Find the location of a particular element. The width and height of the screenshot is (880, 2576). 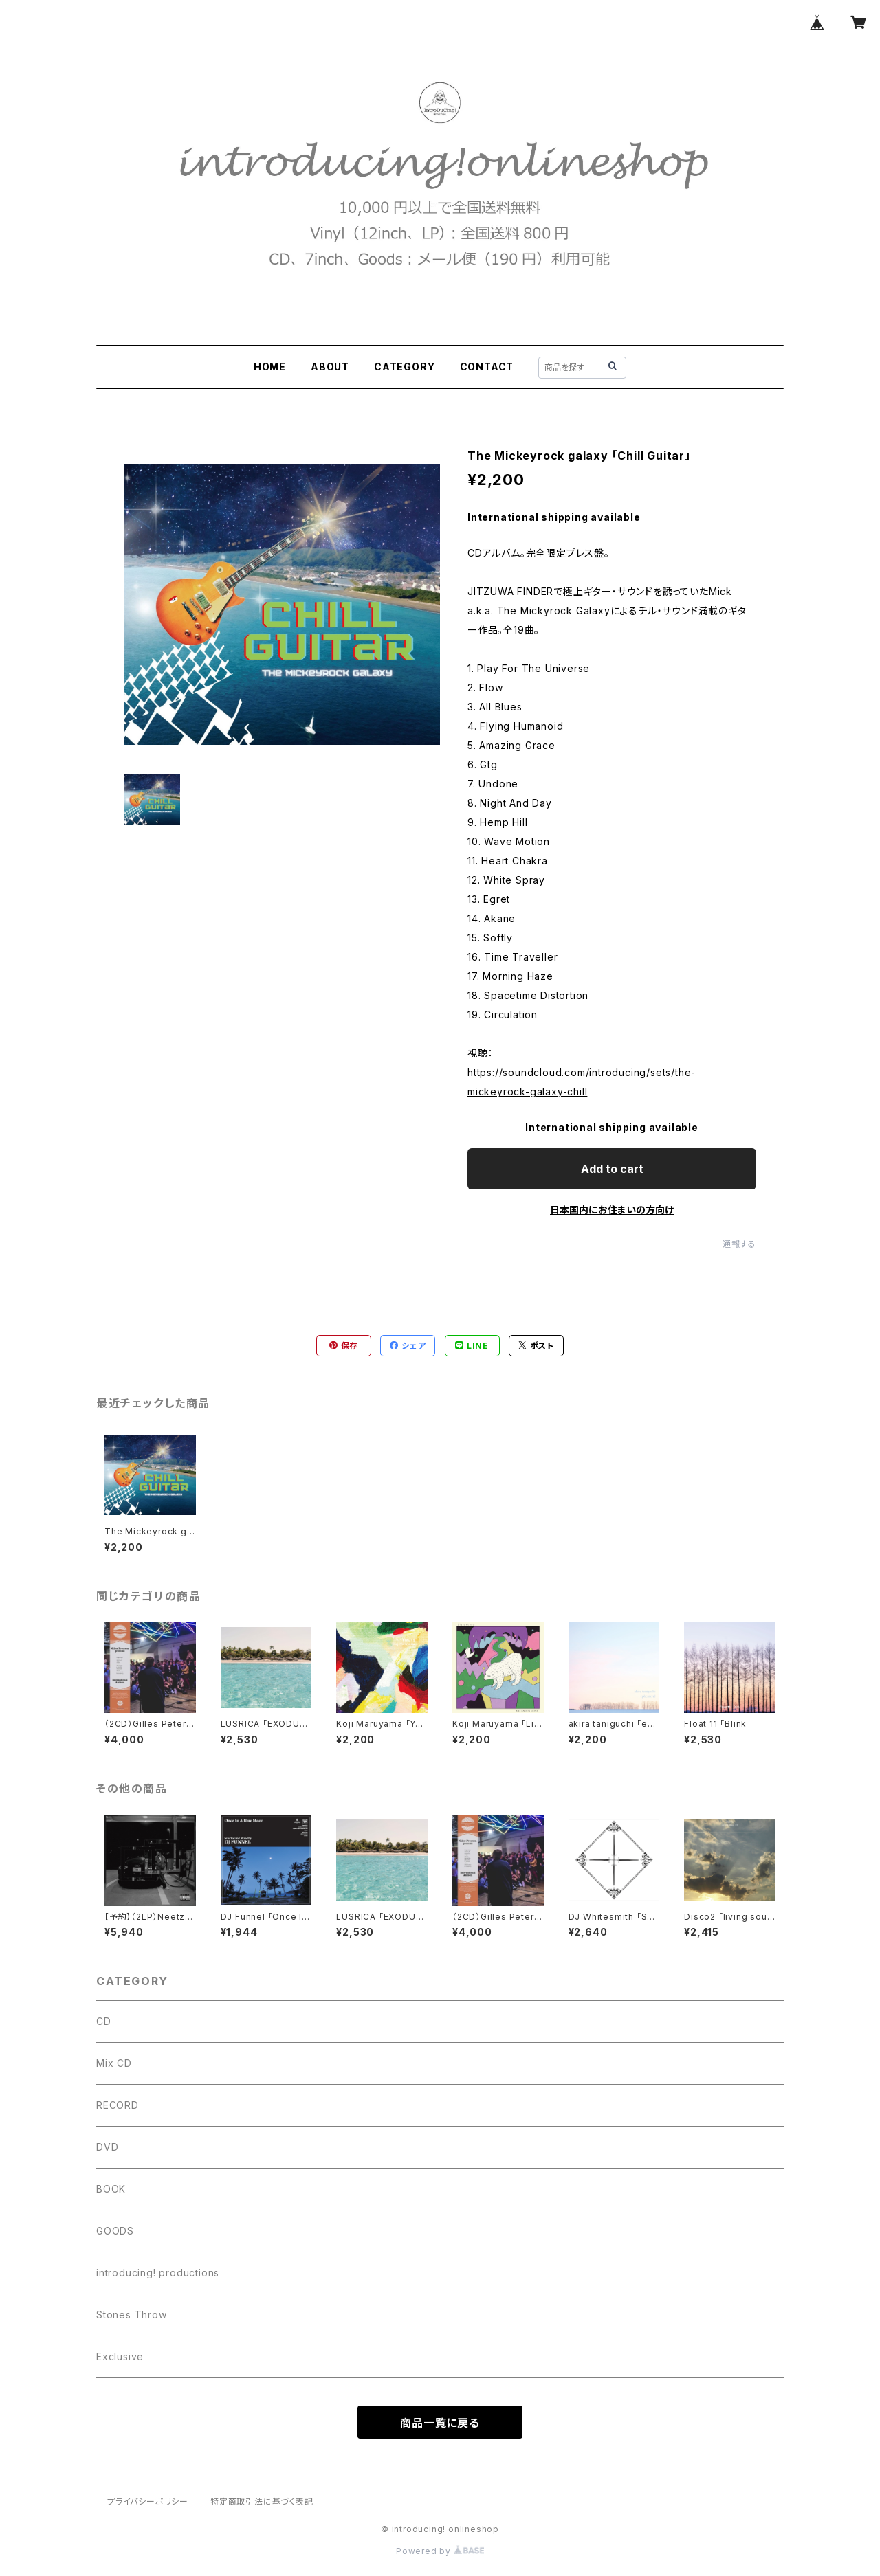

Mix CD is located at coordinates (114, 2063).